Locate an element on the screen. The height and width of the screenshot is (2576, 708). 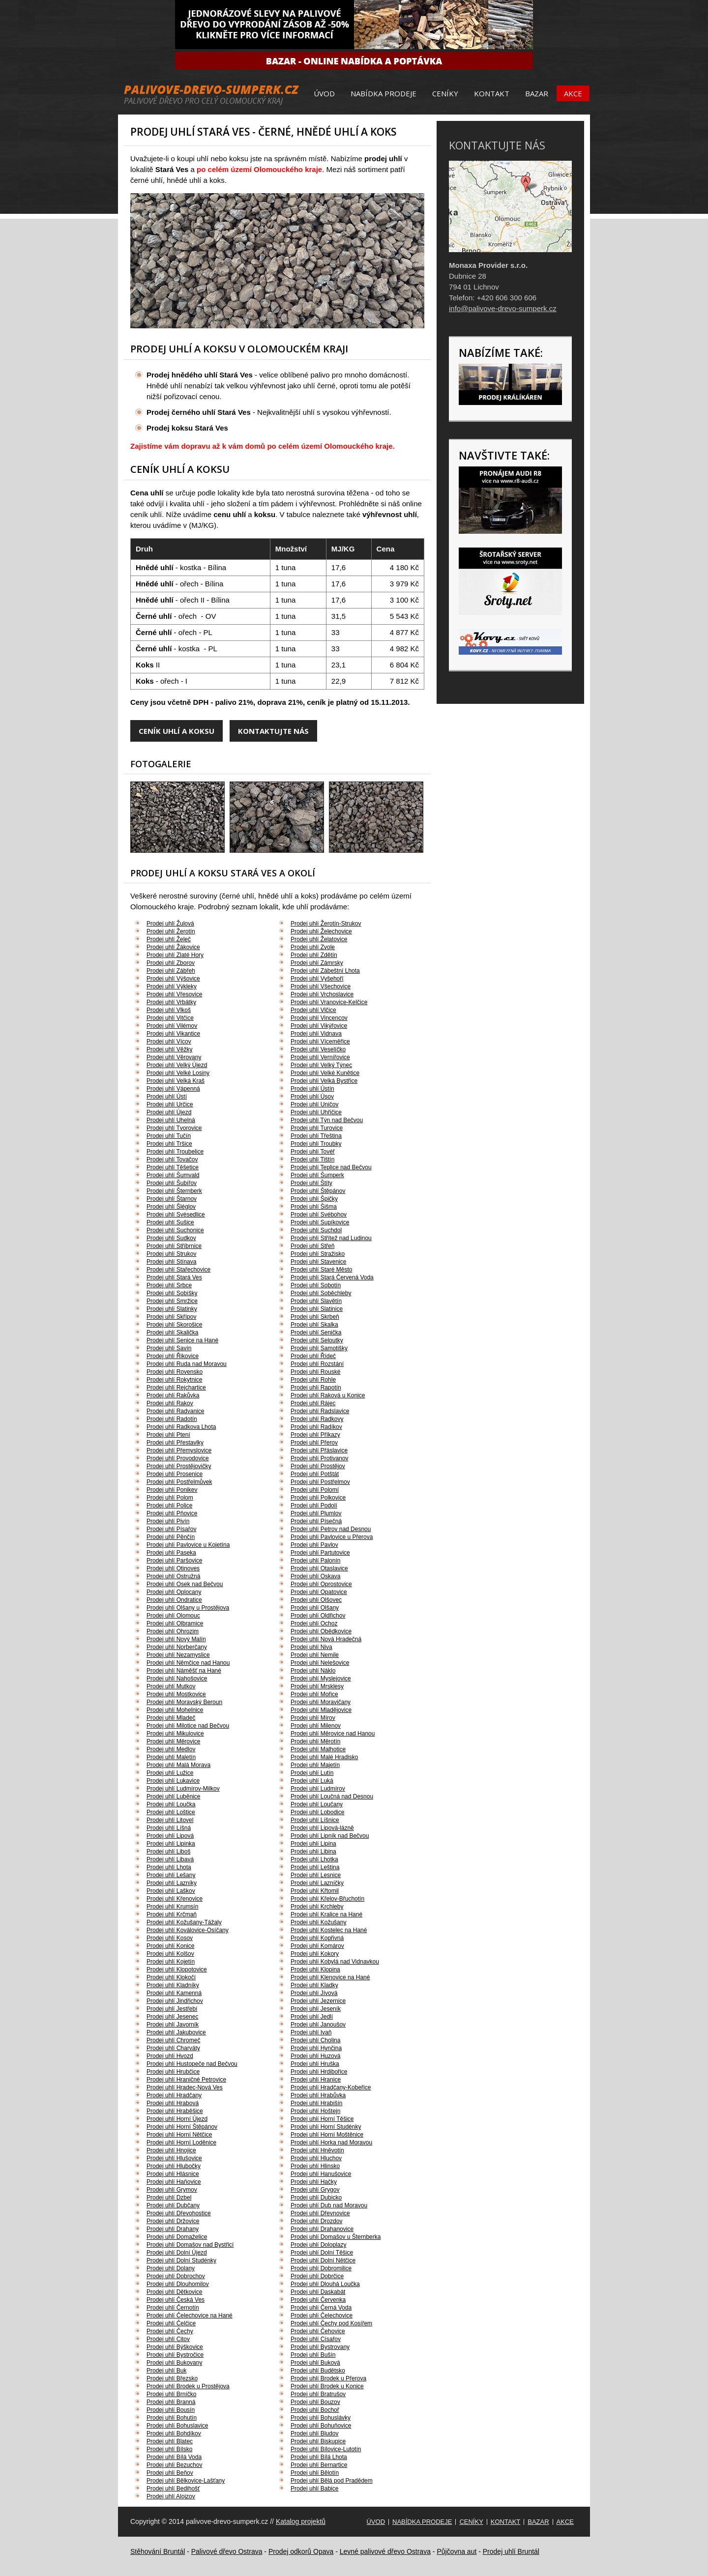
Prodej uhlí Domašov nad Bystřicí is located at coordinates (190, 2244).